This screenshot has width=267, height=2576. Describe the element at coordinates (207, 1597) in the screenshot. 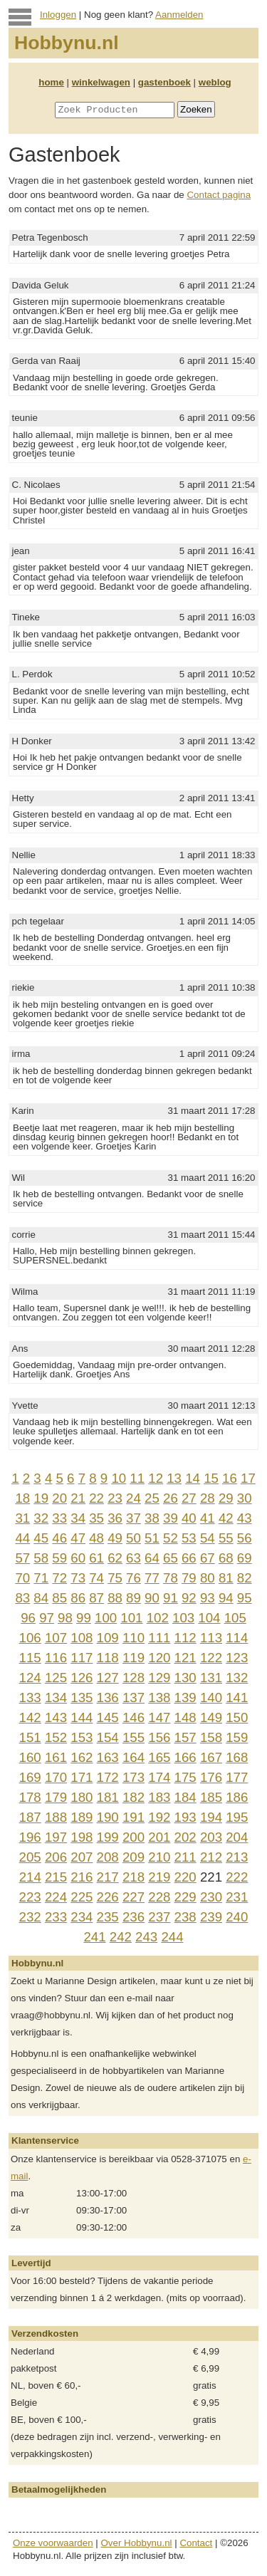

I see `93` at that location.